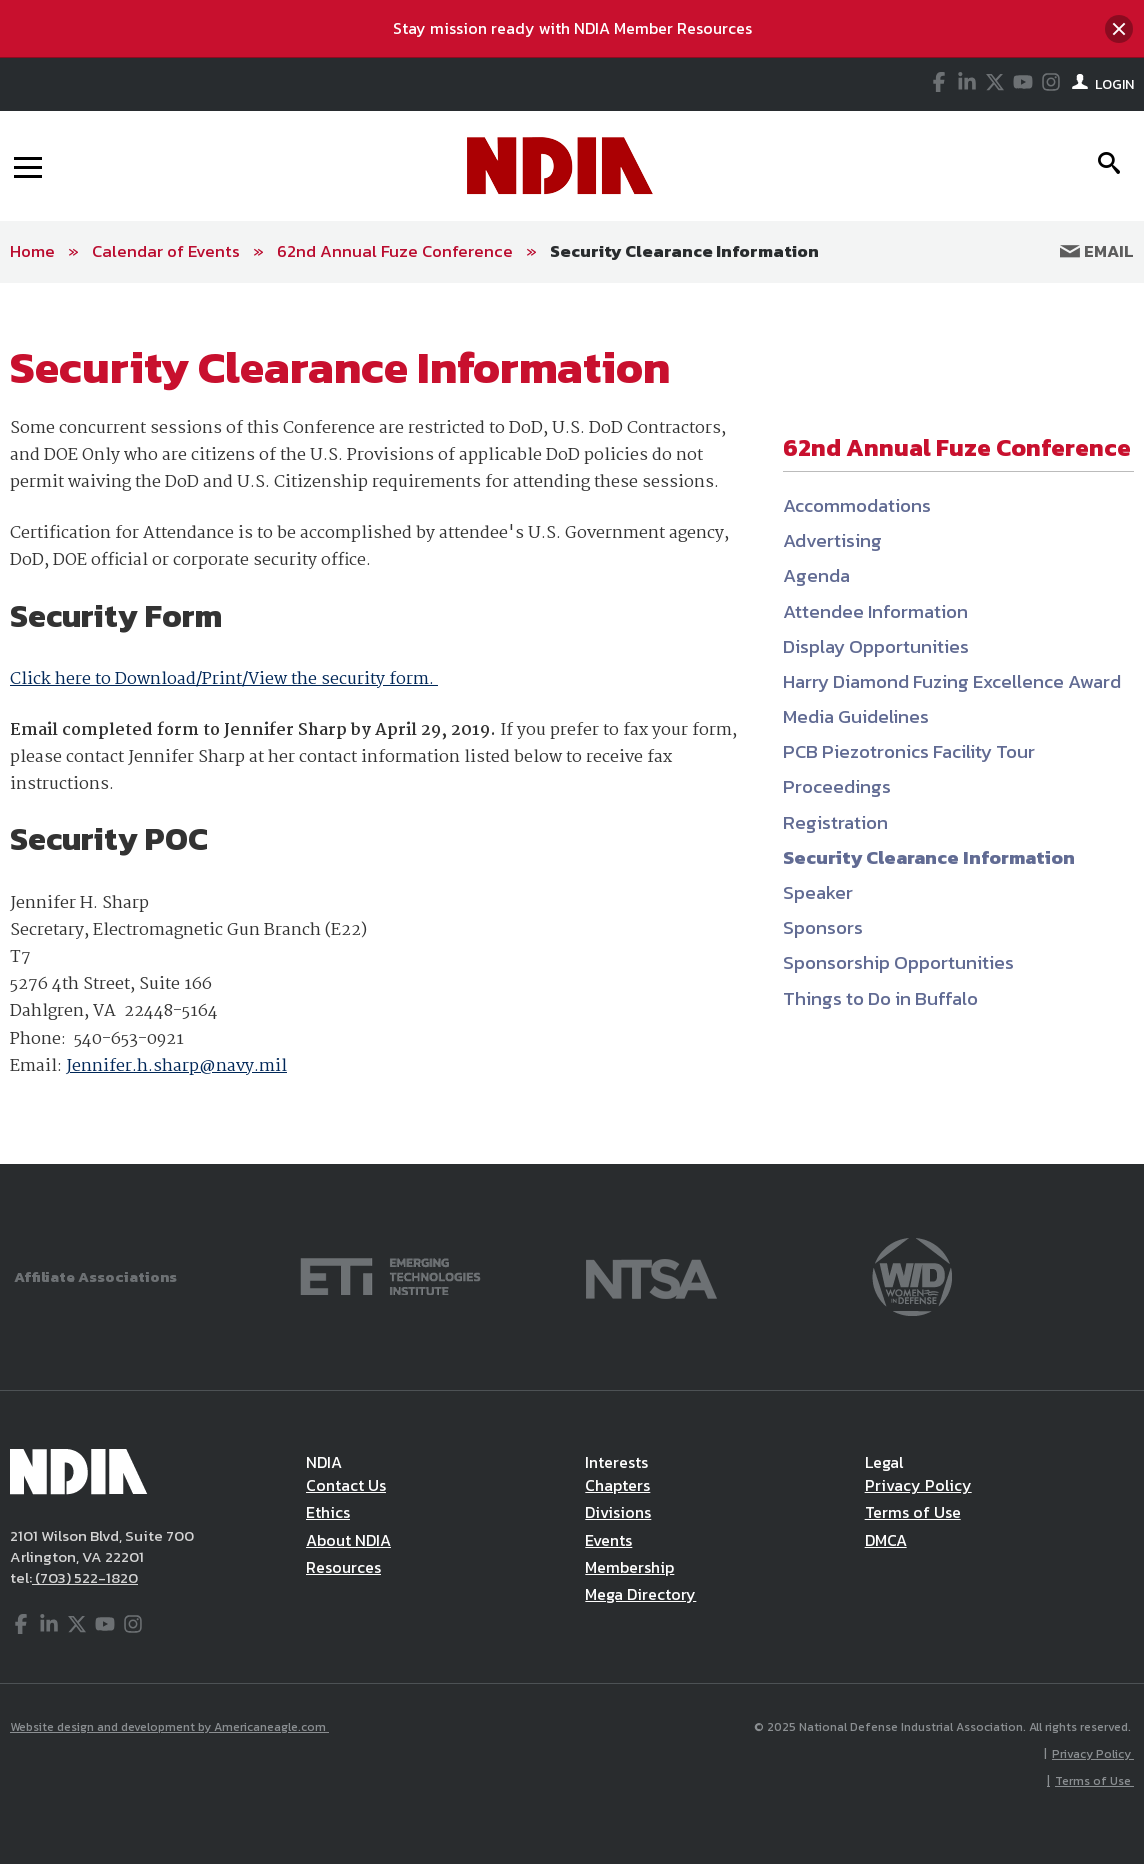  What do you see at coordinates (952, 681) in the screenshot?
I see `Harry Diamond Fuzing Excellence Award` at bounding box center [952, 681].